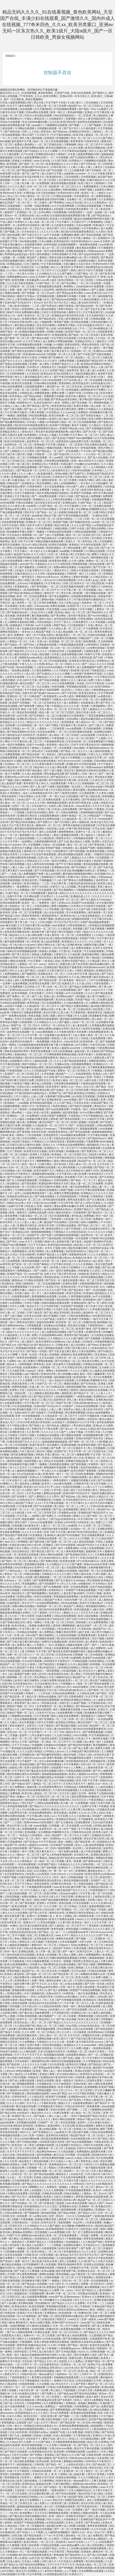 Image resolution: width=115 pixels, height=2576 pixels. I want to click on 国产伦理自拍, so click(49, 305).